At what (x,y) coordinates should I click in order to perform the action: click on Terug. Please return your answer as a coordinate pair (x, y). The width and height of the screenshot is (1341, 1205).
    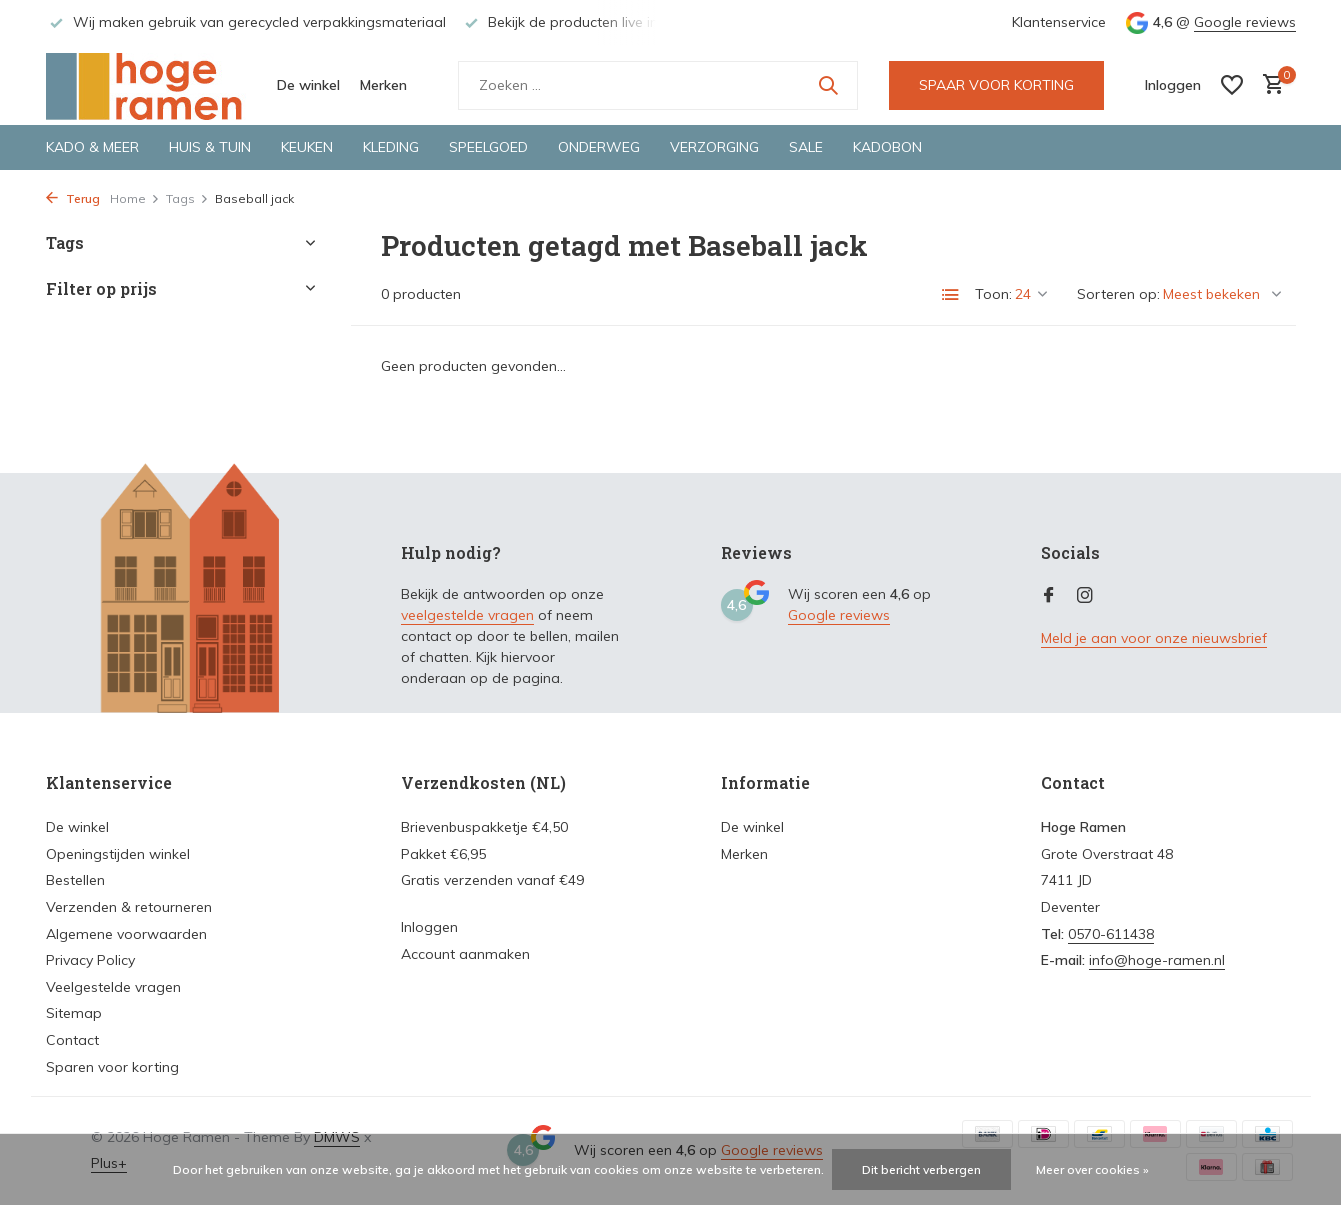
    Looking at the image, I should click on (73, 198).